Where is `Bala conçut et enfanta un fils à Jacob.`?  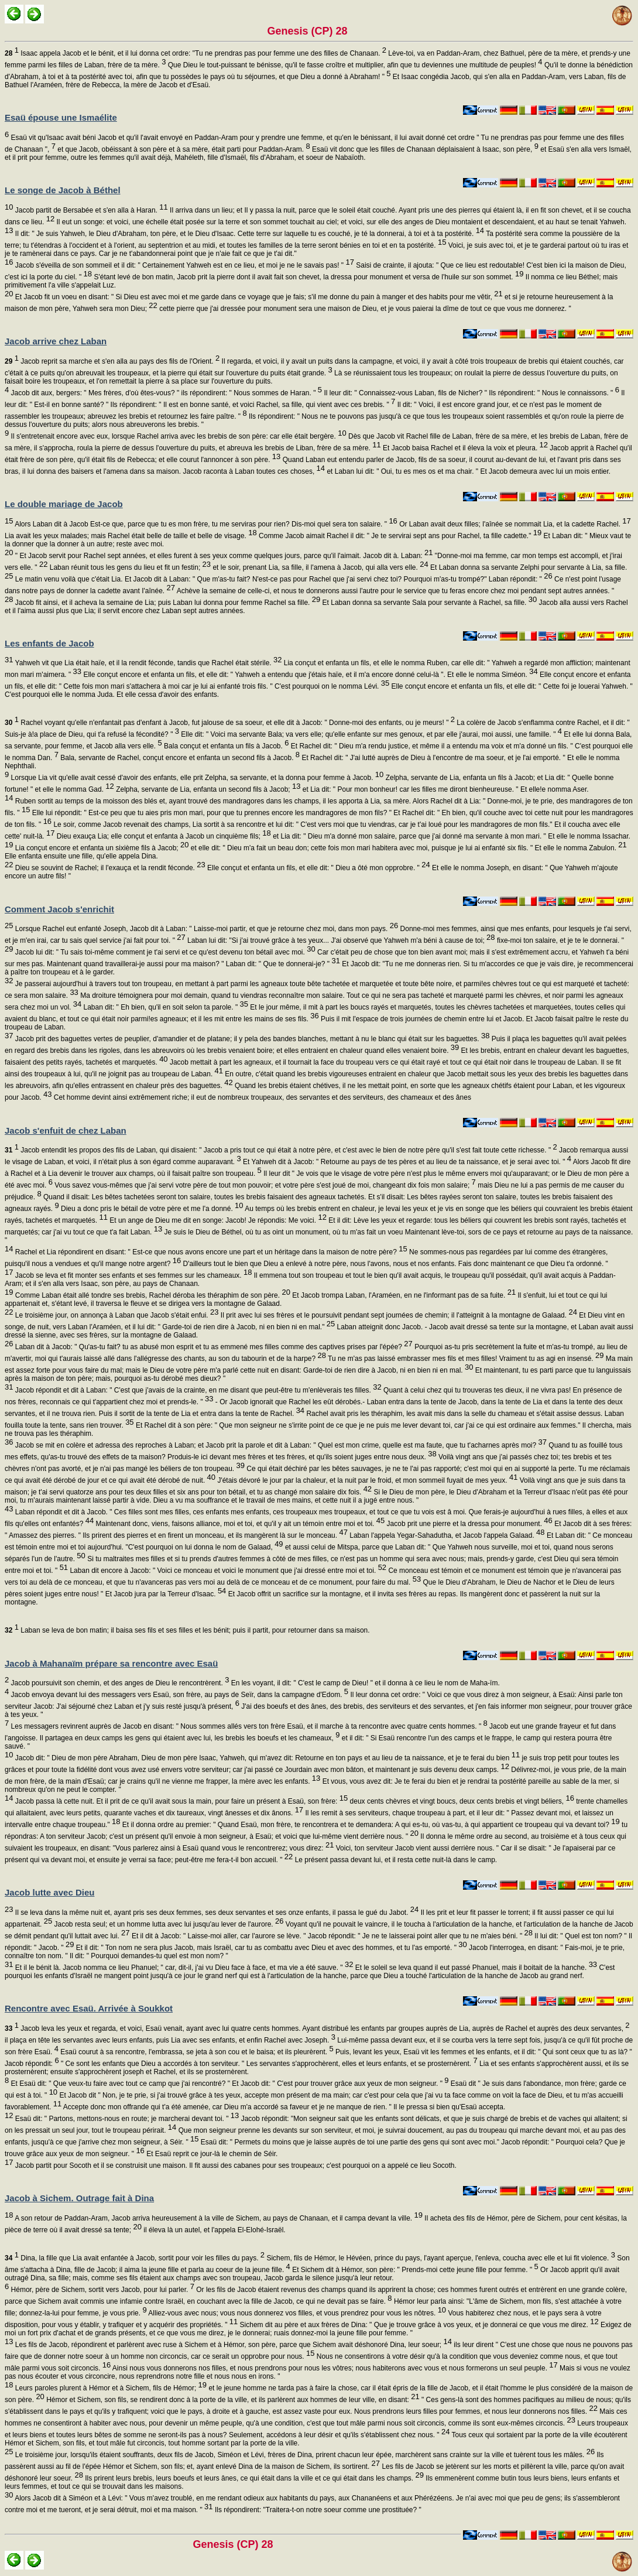 Bala conçut et enfanta un fils à Jacob. is located at coordinates (225, 746).